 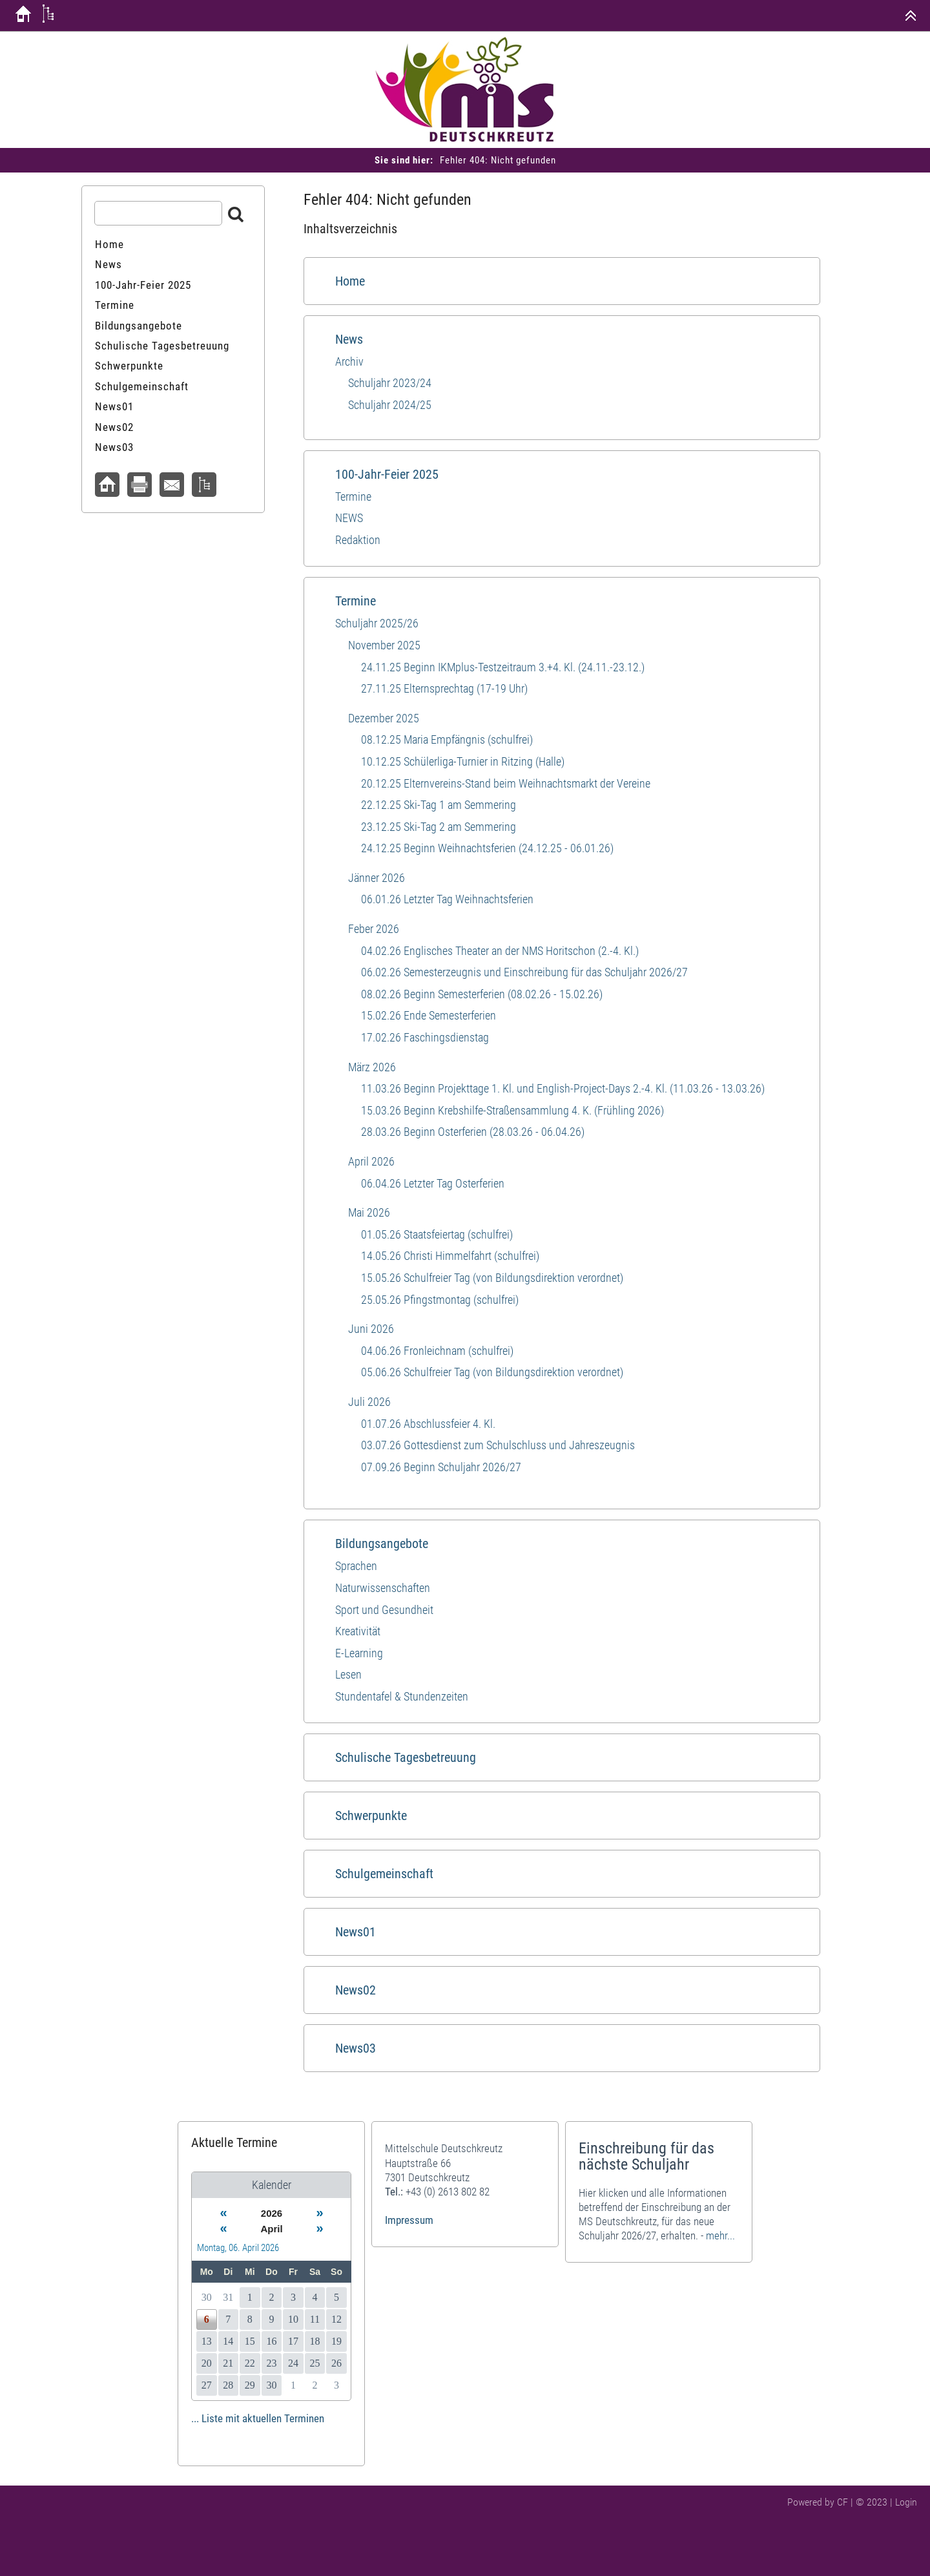 What do you see at coordinates (357, 540) in the screenshot?
I see `Redaktion` at bounding box center [357, 540].